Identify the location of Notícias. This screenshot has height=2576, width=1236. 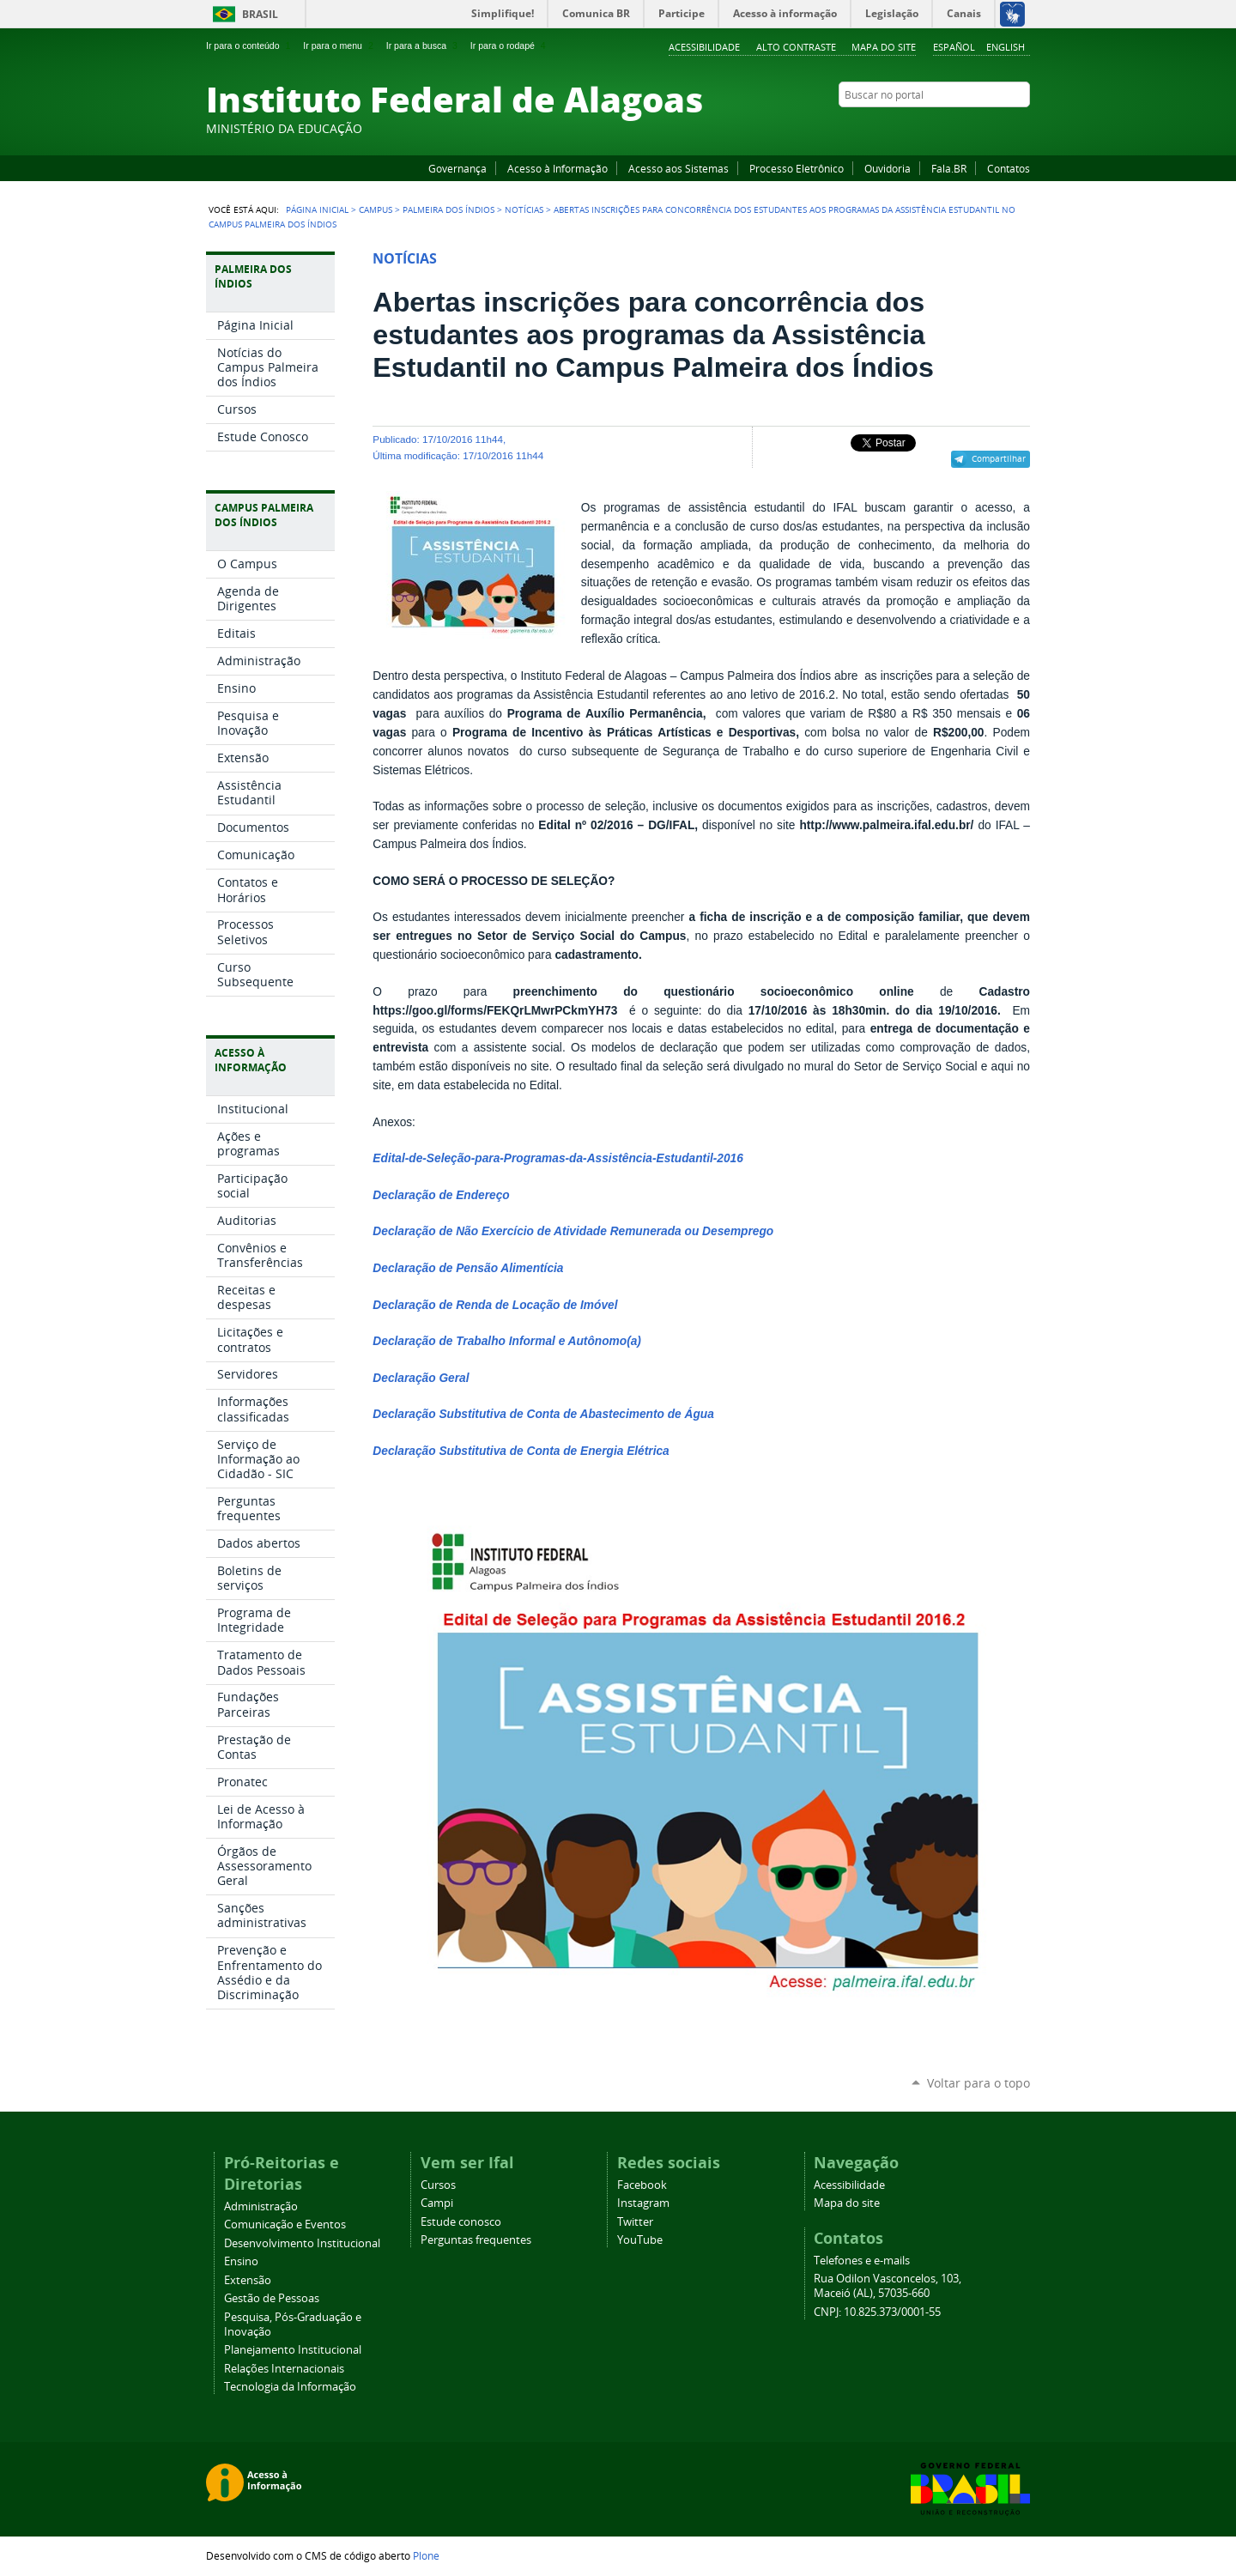
(524, 209).